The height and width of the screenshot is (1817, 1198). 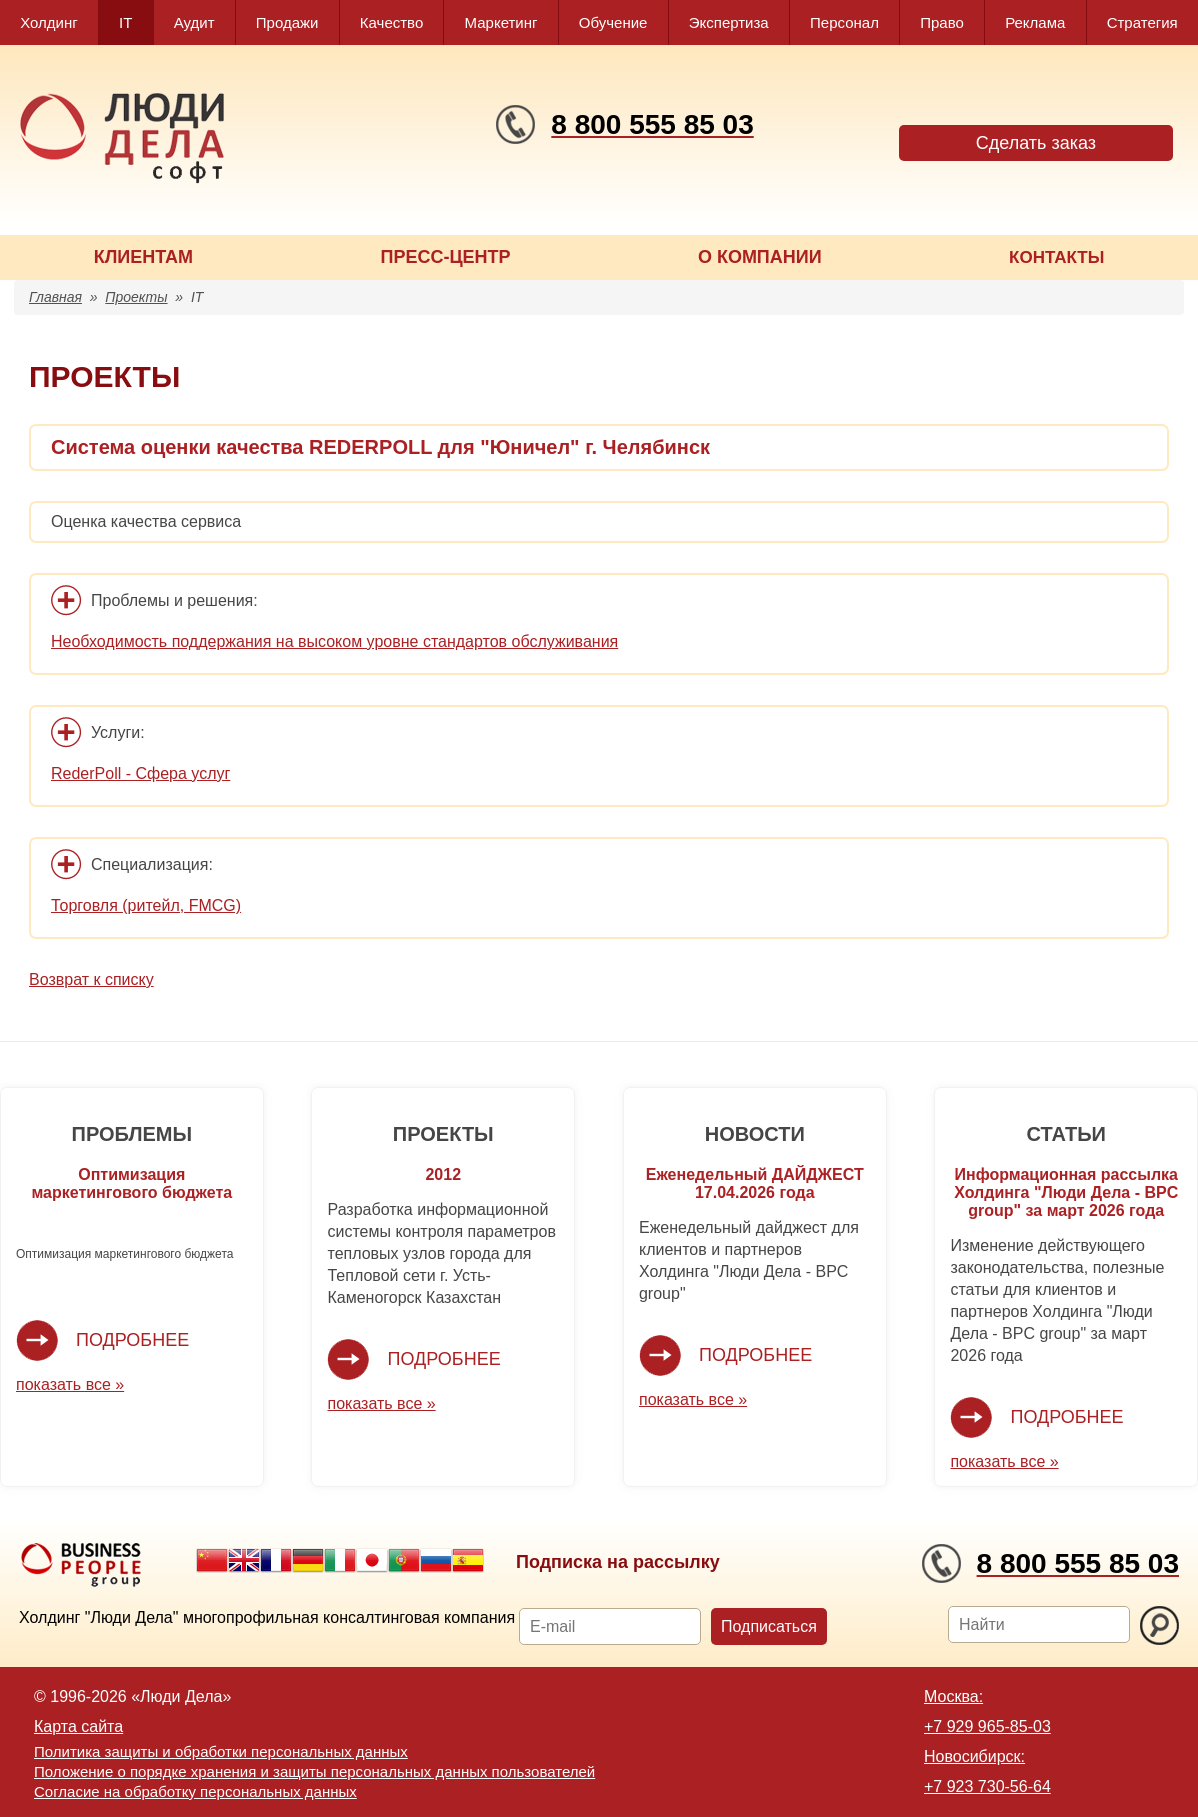 What do you see at coordinates (391, 22) in the screenshot?
I see `Качество` at bounding box center [391, 22].